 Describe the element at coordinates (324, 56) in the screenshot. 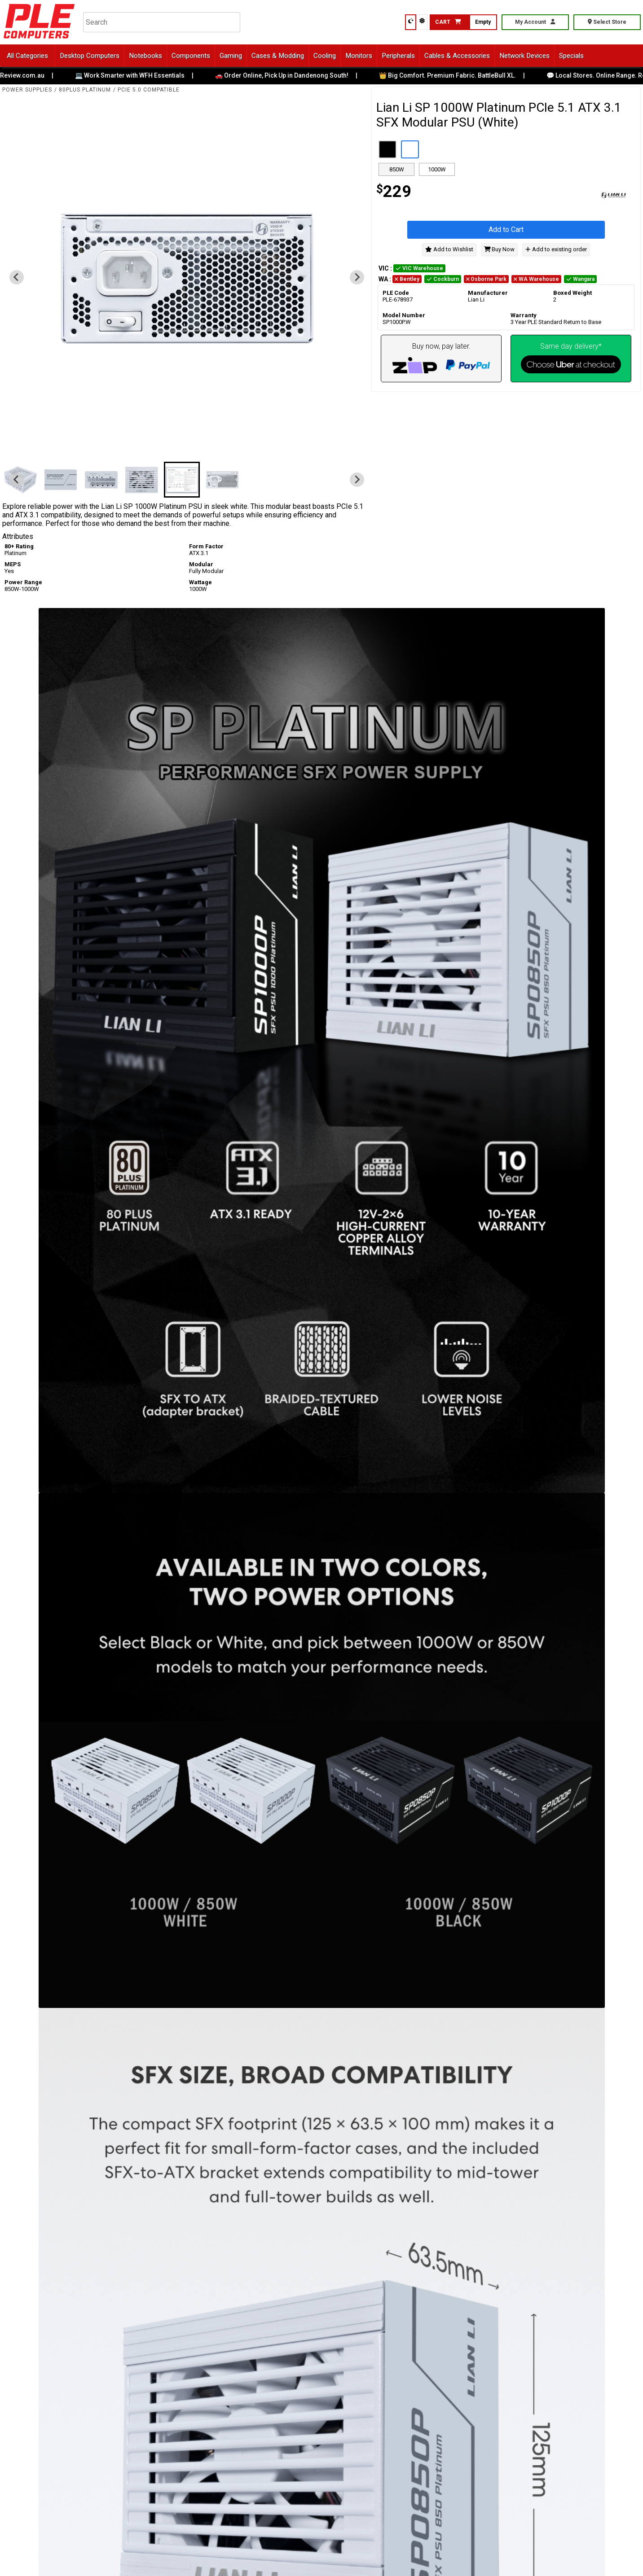

I see `Cooling` at that location.